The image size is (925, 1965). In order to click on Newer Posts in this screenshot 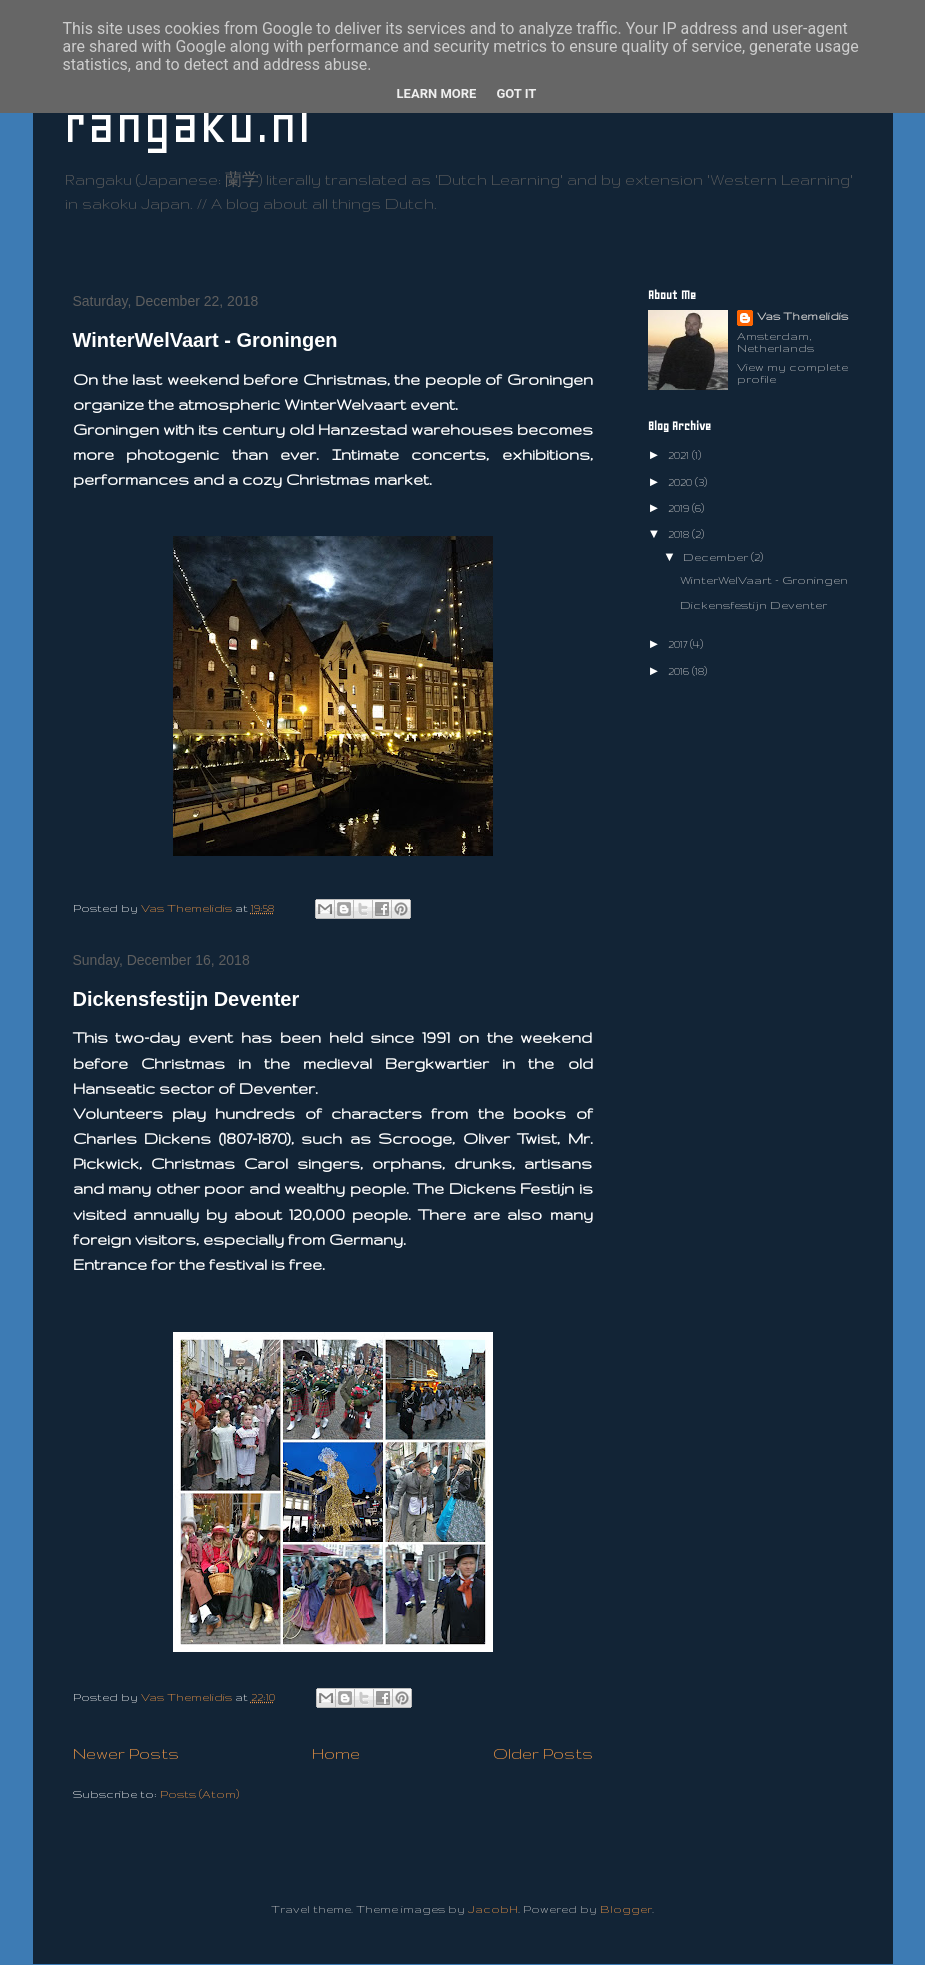, I will do `click(126, 1753)`.